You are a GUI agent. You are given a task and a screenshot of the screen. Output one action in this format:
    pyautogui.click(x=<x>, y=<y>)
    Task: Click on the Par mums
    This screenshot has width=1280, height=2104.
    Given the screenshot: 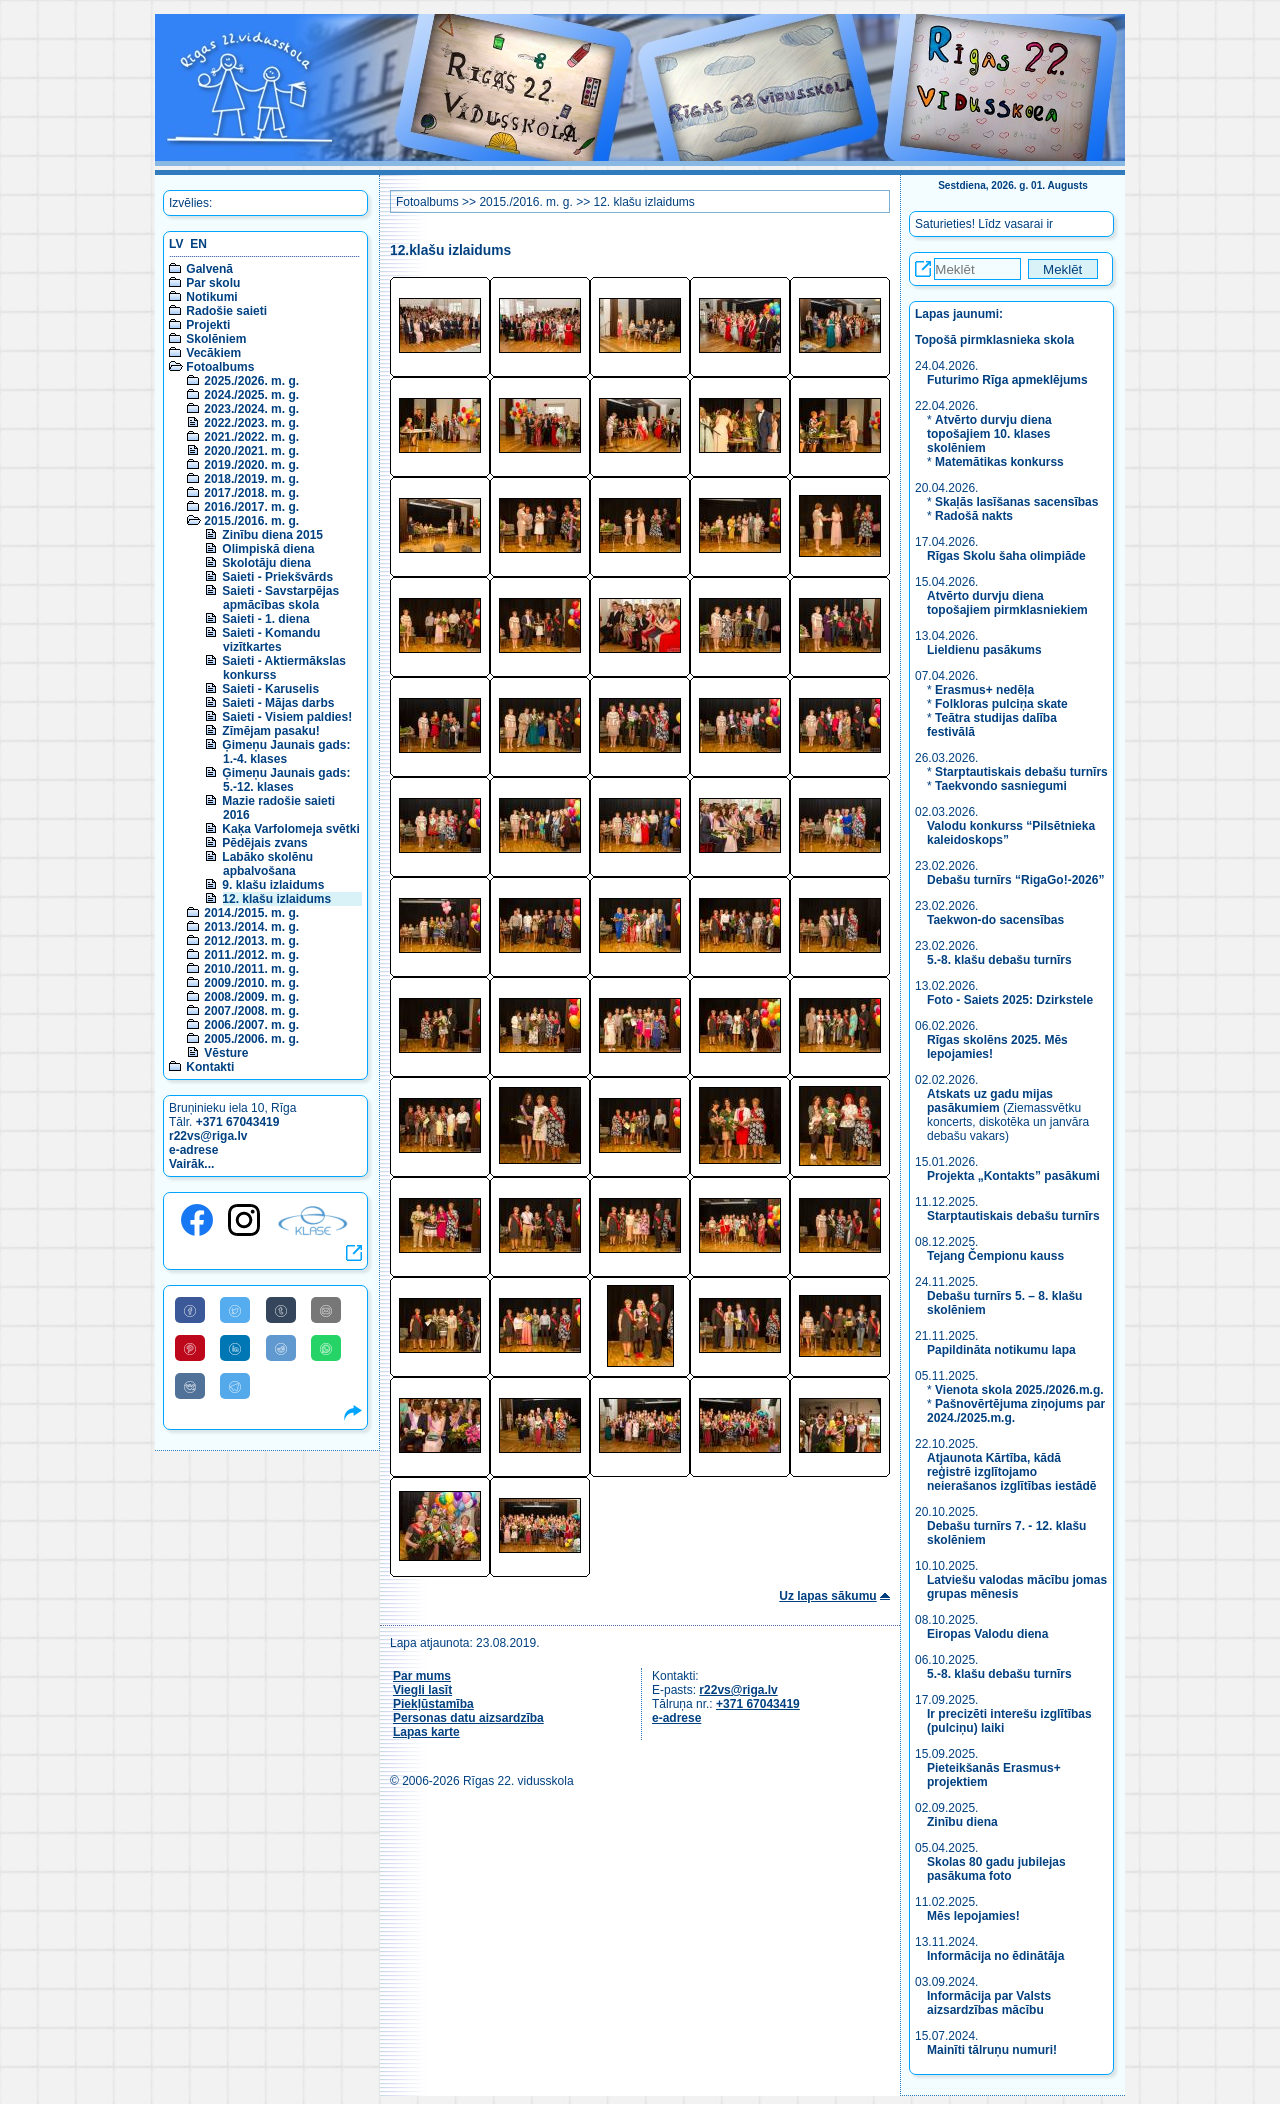 What is the action you would take?
    pyautogui.click(x=422, y=1676)
    